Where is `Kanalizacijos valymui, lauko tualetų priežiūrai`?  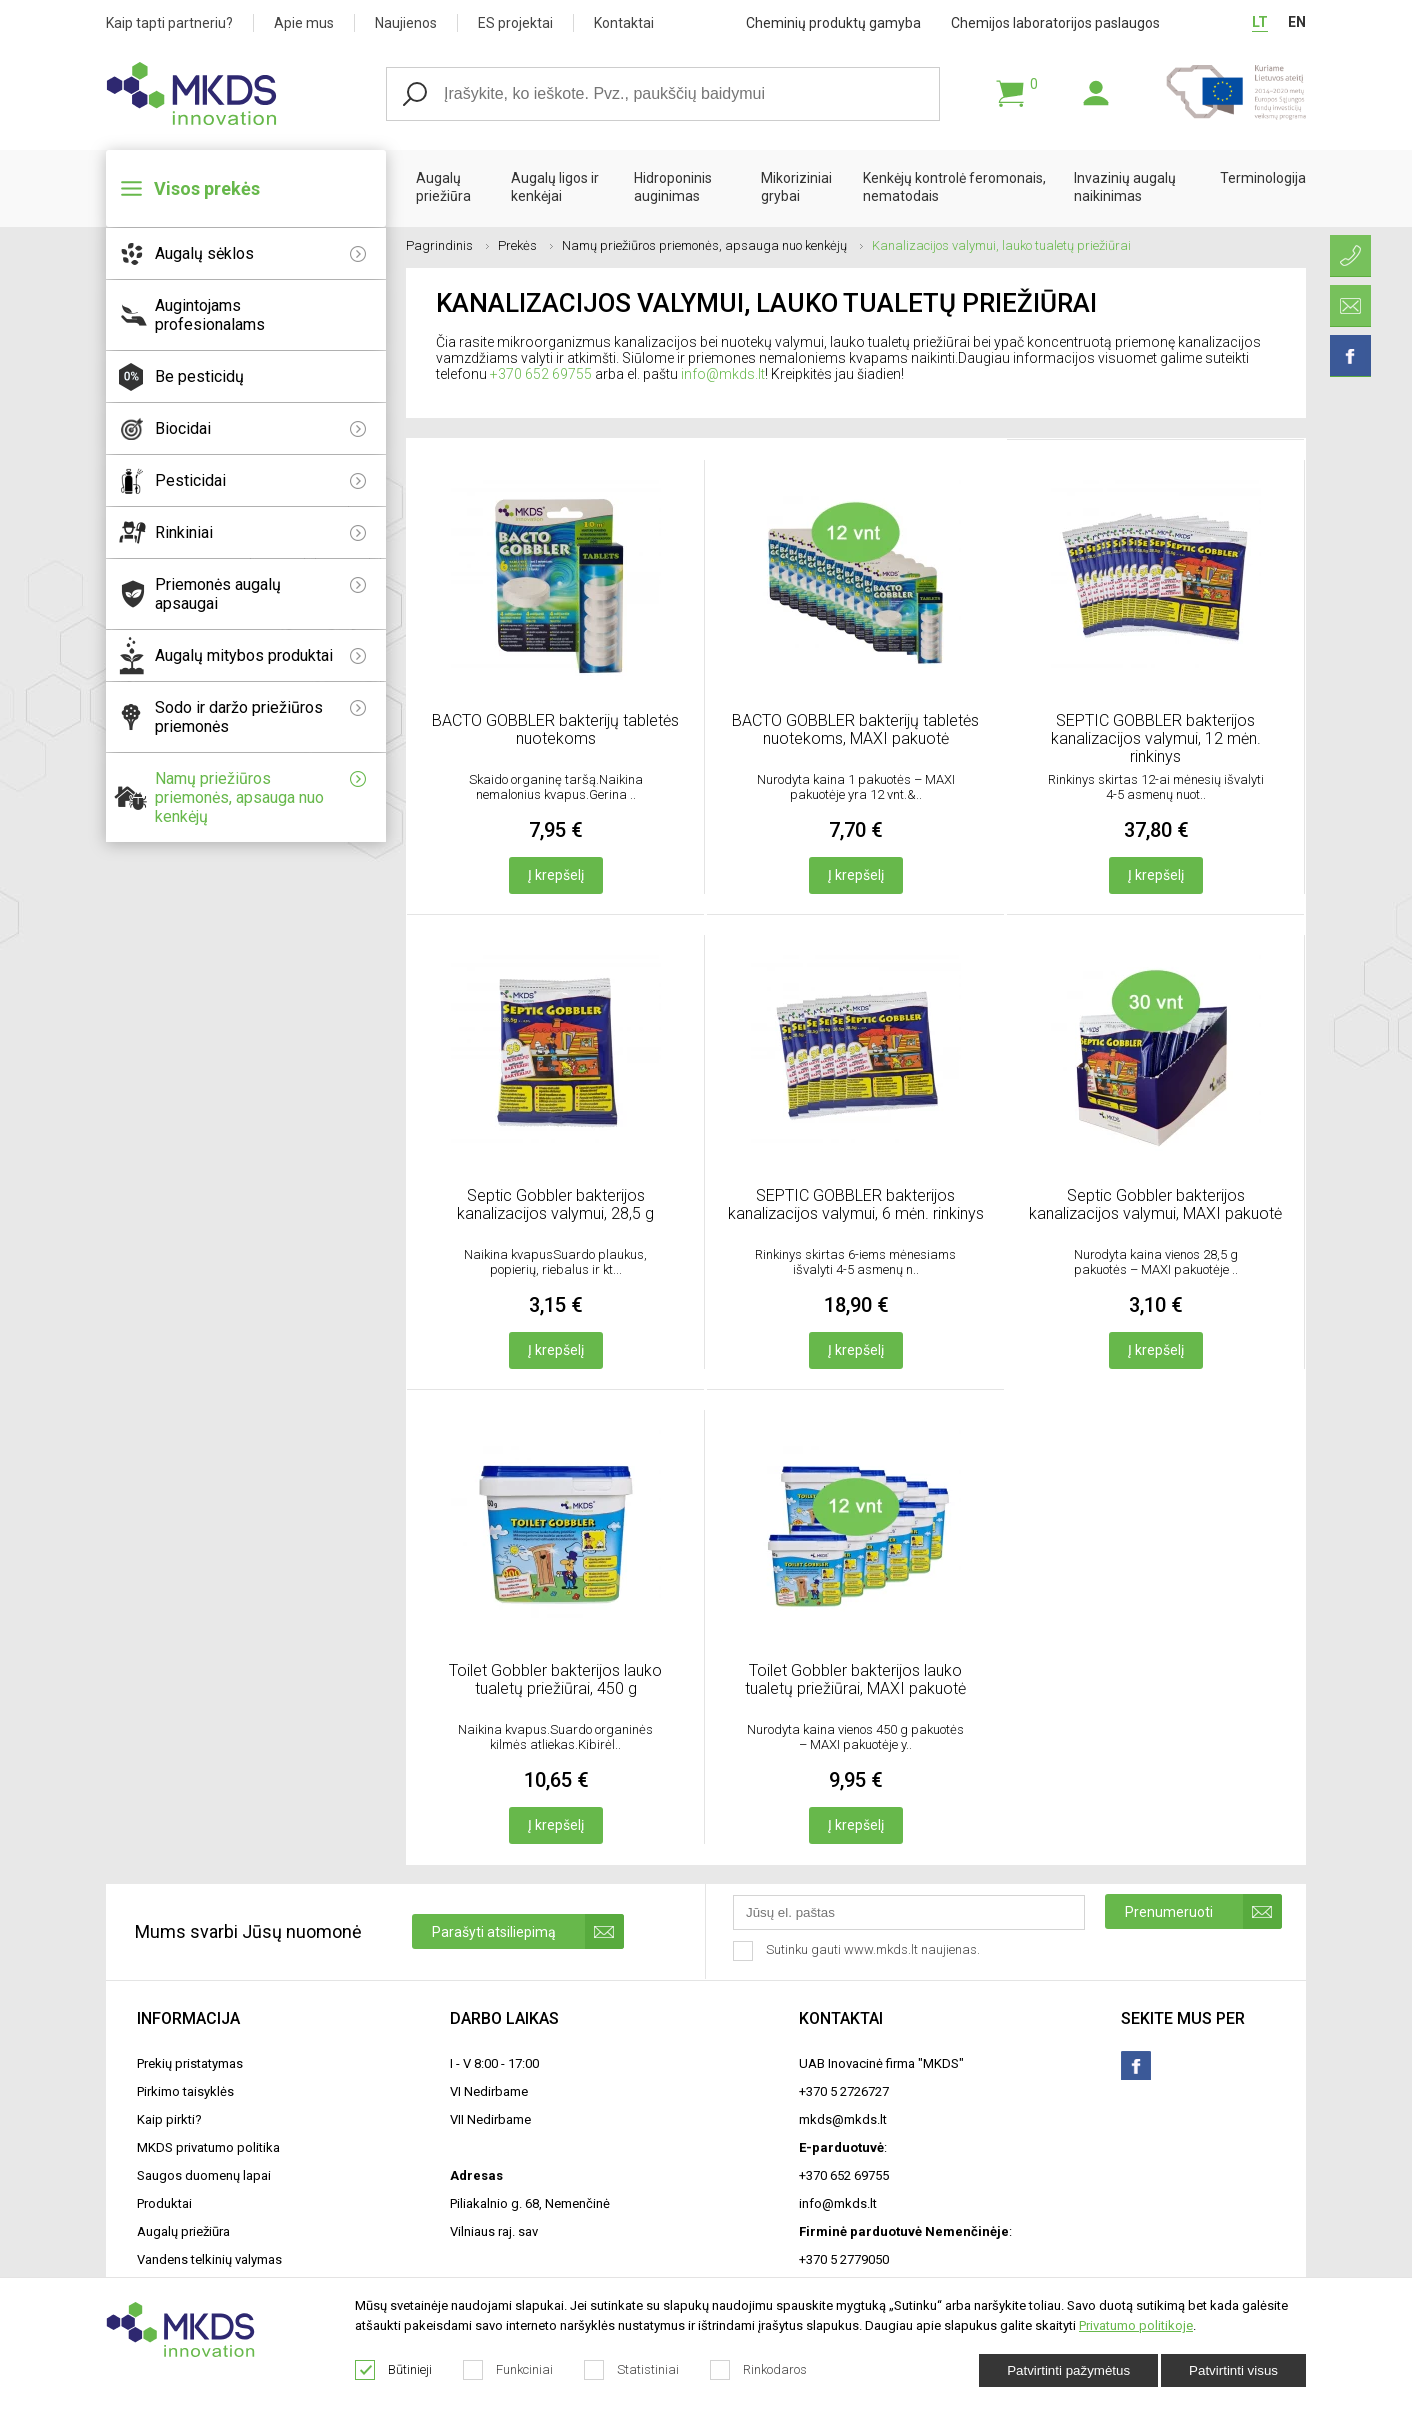
Kanalizacijos valymui, lauko tualetų priežiūrai is located at coordinates (1001, 245).